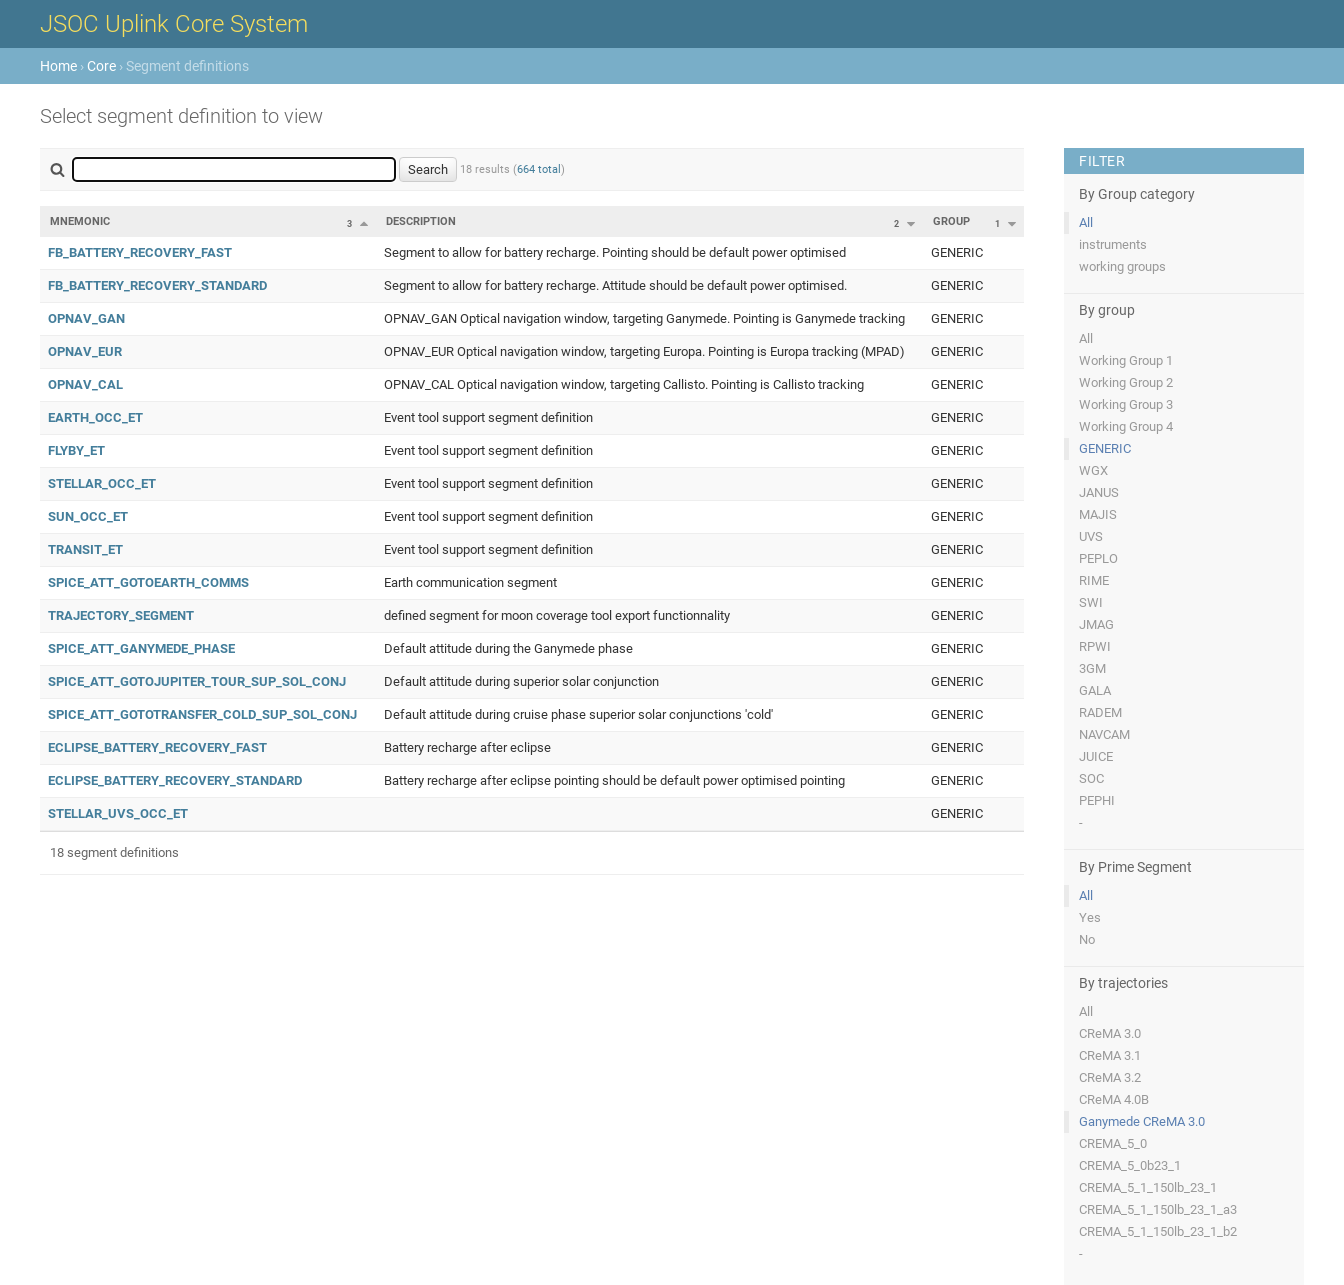 The image size is (1344, 1285). Describe the element at coordinates (1095, 646) in the screenshot. I see `RPWI` at that location.